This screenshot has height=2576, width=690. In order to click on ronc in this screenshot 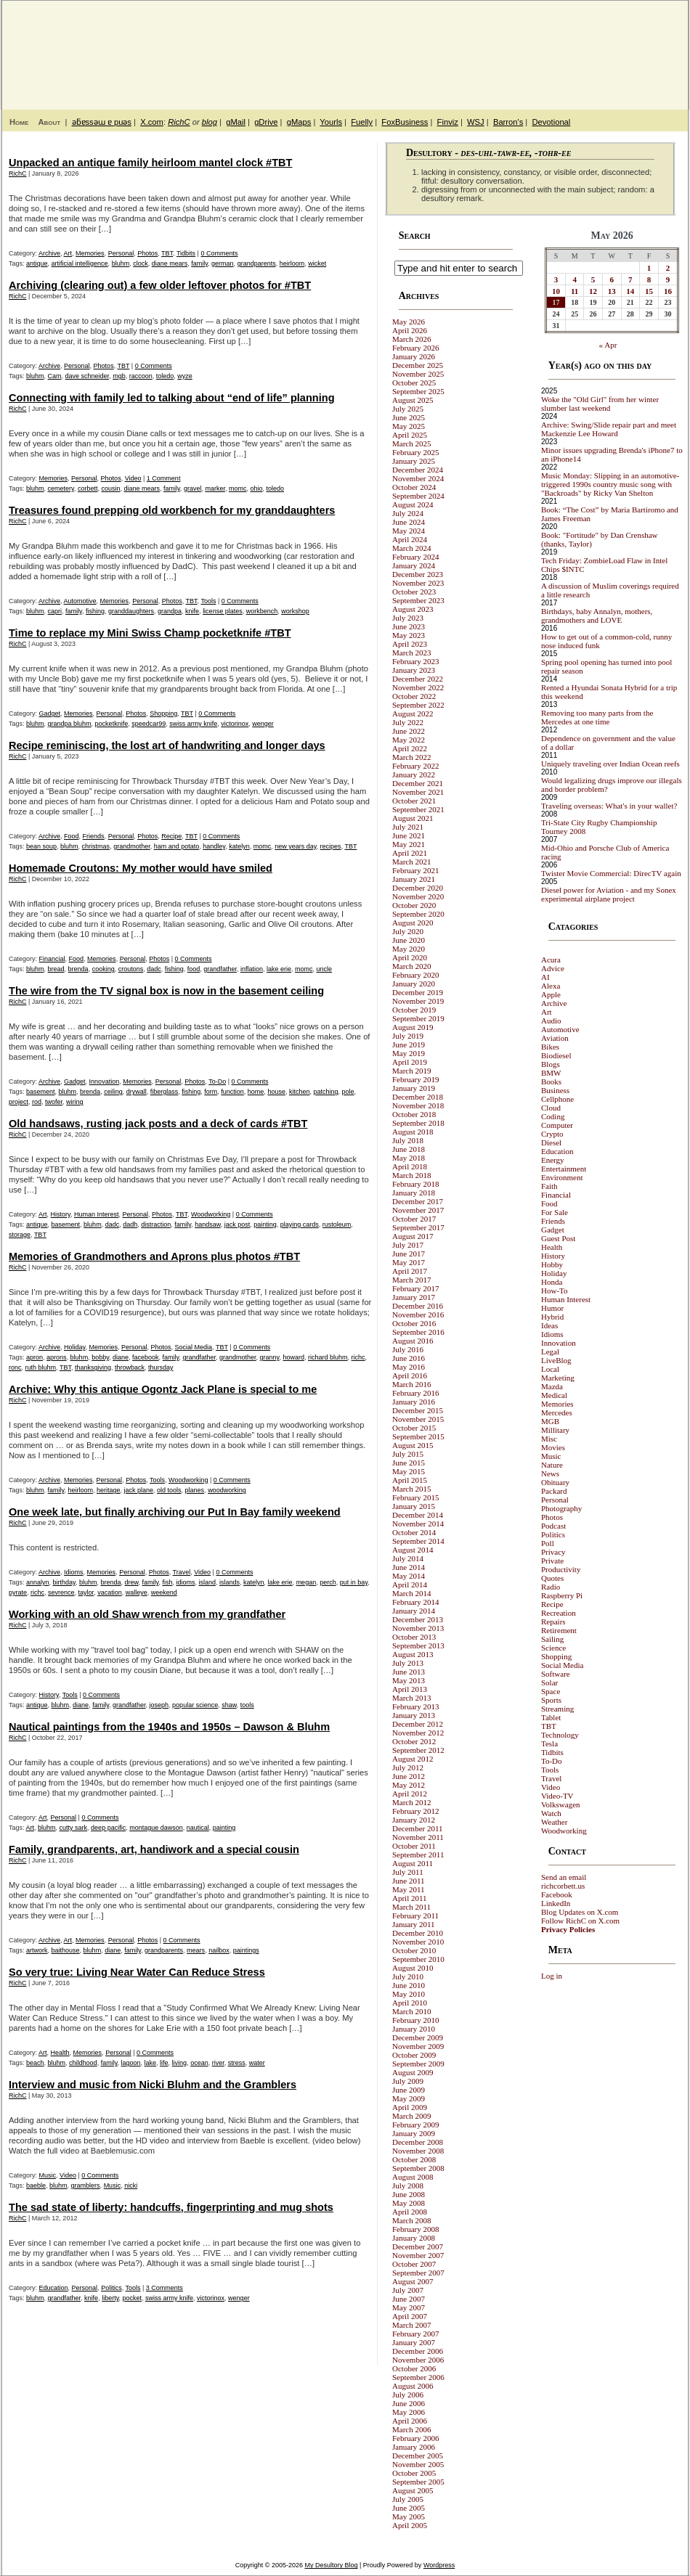, I will do `click(15, 1367)`.